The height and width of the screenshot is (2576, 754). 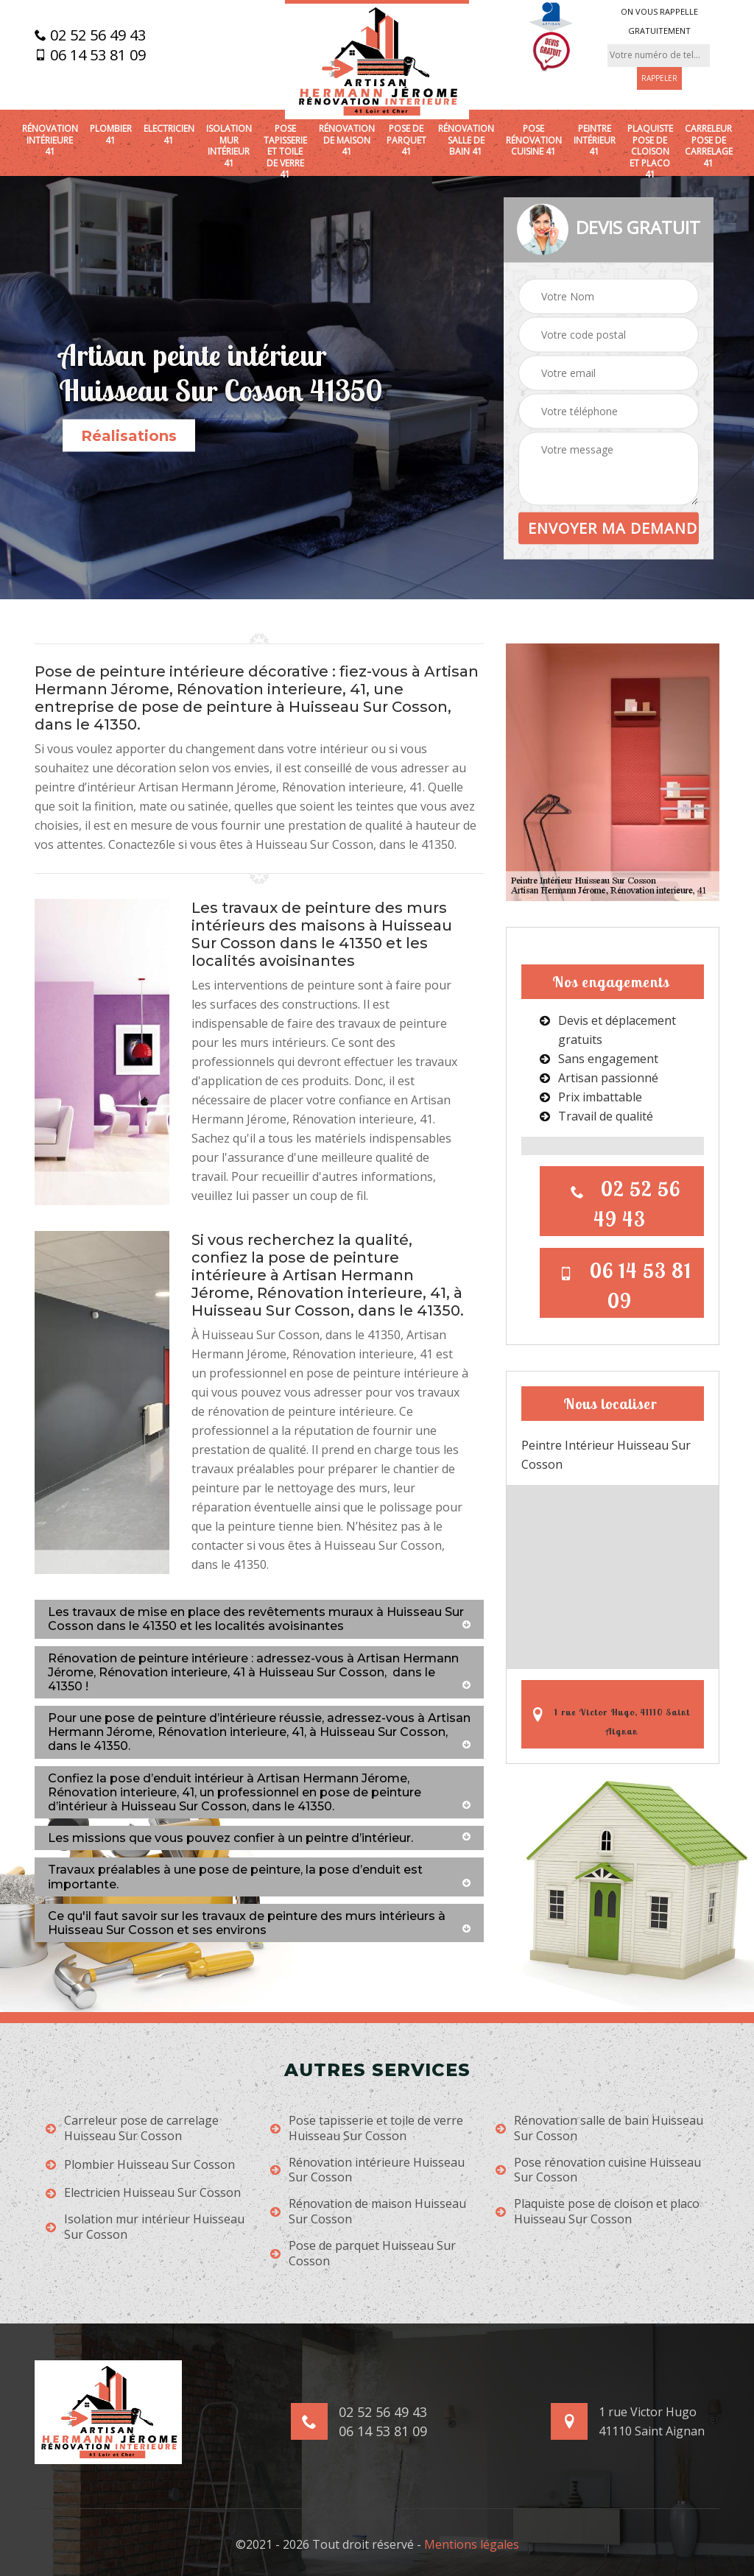 I want to click on Plombier 41, so click(x=111, y=134).